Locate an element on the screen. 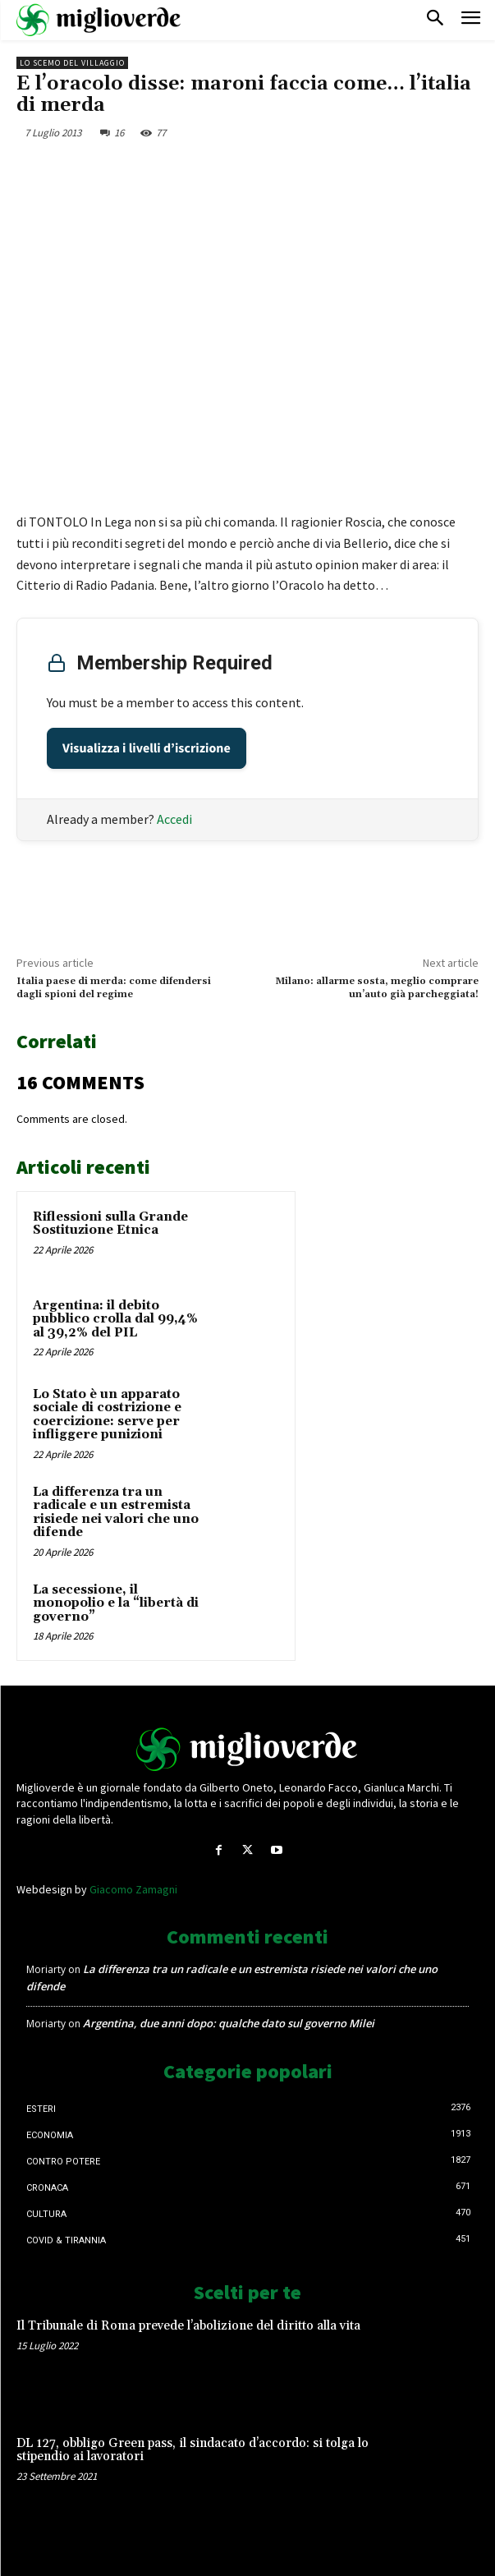 Image resolution: width=495 pixels, height=2576 pixels. Il Tribunale di Roma prevede l’abolizione del diritto alla vita is located at coordinates (188, 2326).